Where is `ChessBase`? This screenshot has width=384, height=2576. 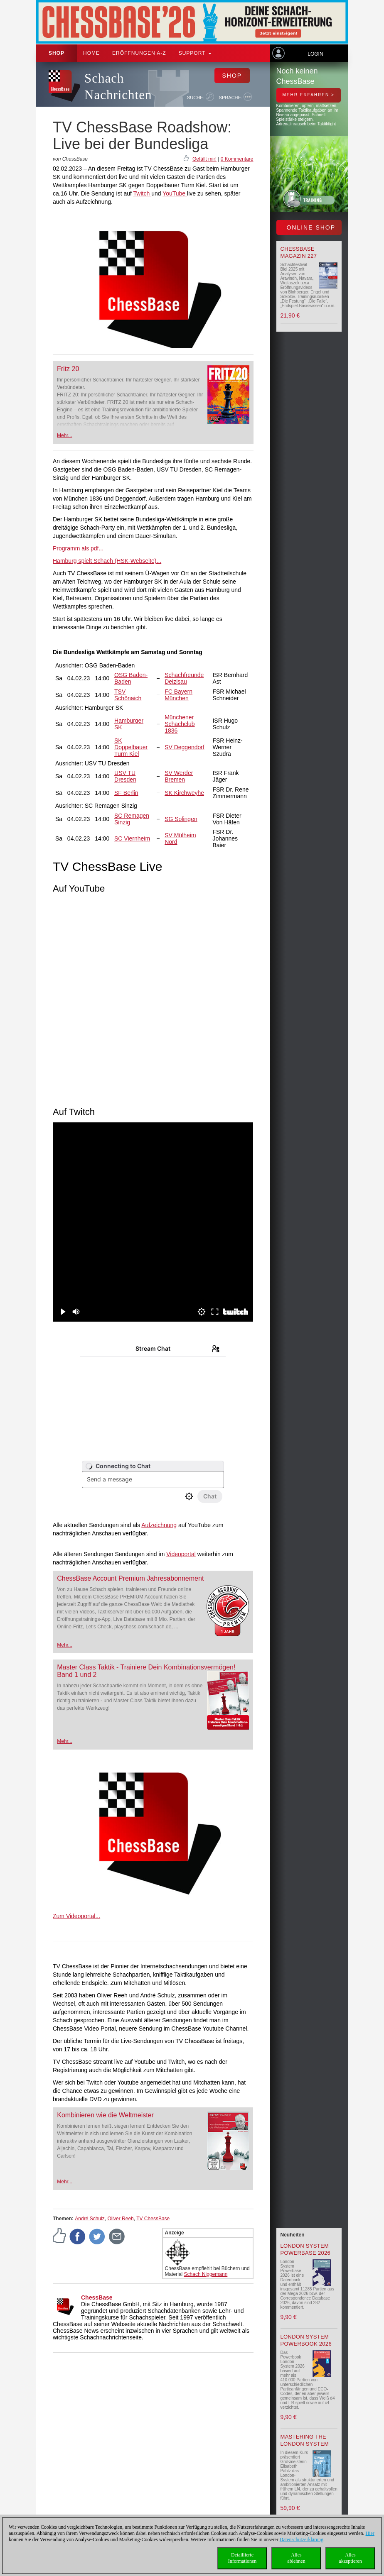 ChessBase is located at coordinates (97, 2297).